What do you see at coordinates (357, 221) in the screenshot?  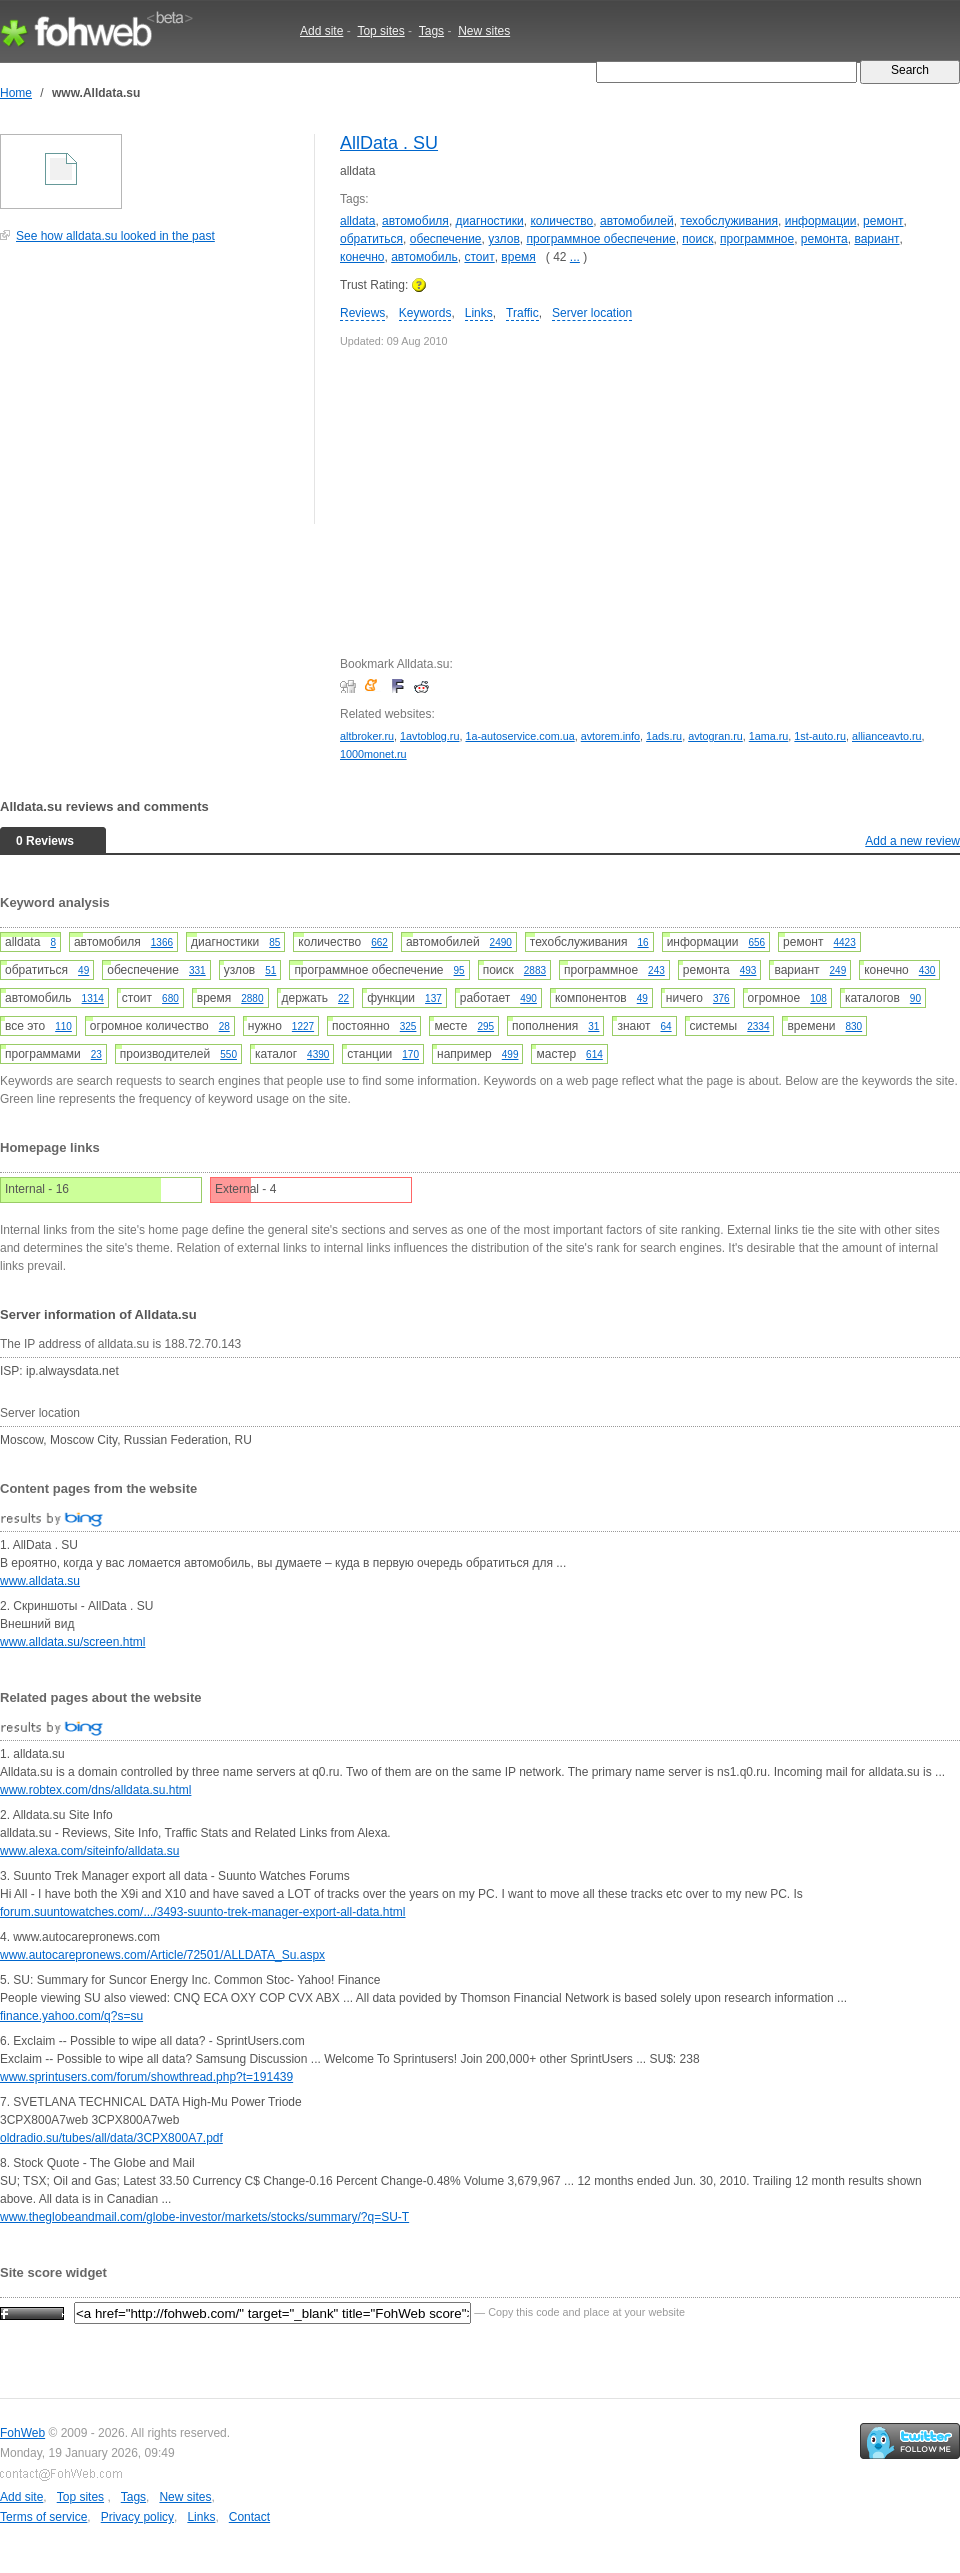 I see `alldata` at bounding box center [357, 221].